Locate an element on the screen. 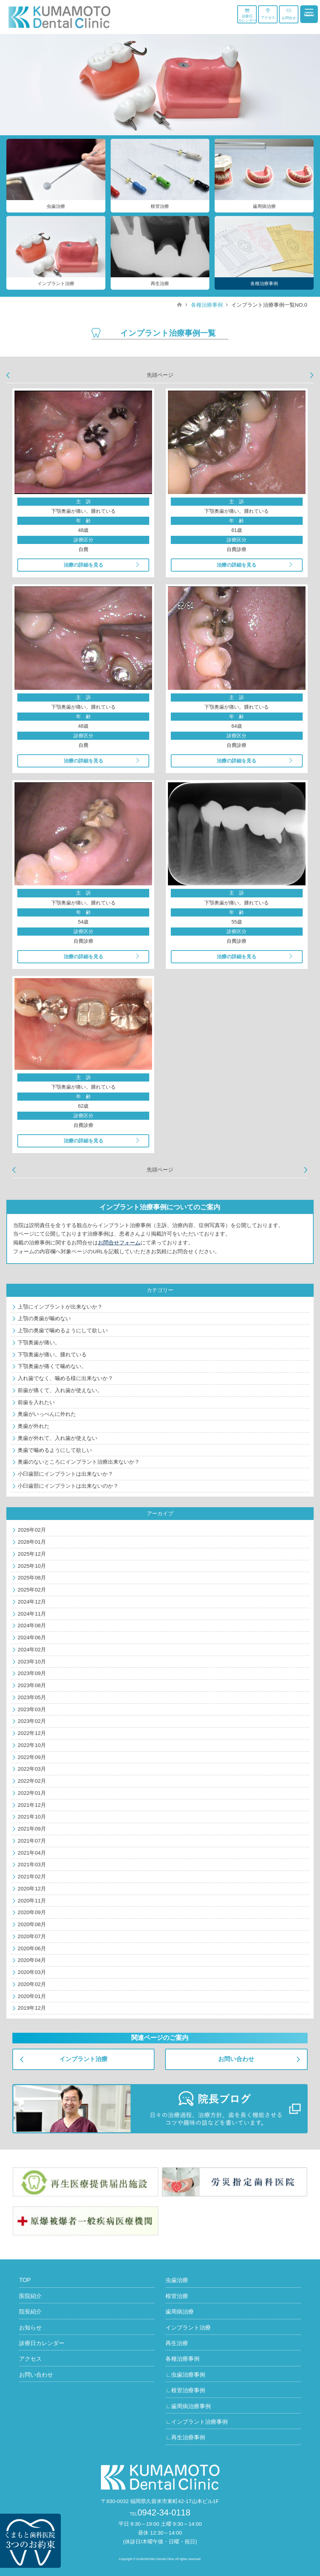 Image resolution: width=320 pixels, height=2576 pixels. 虫歯治療 is located at coordinates (176, 2280).